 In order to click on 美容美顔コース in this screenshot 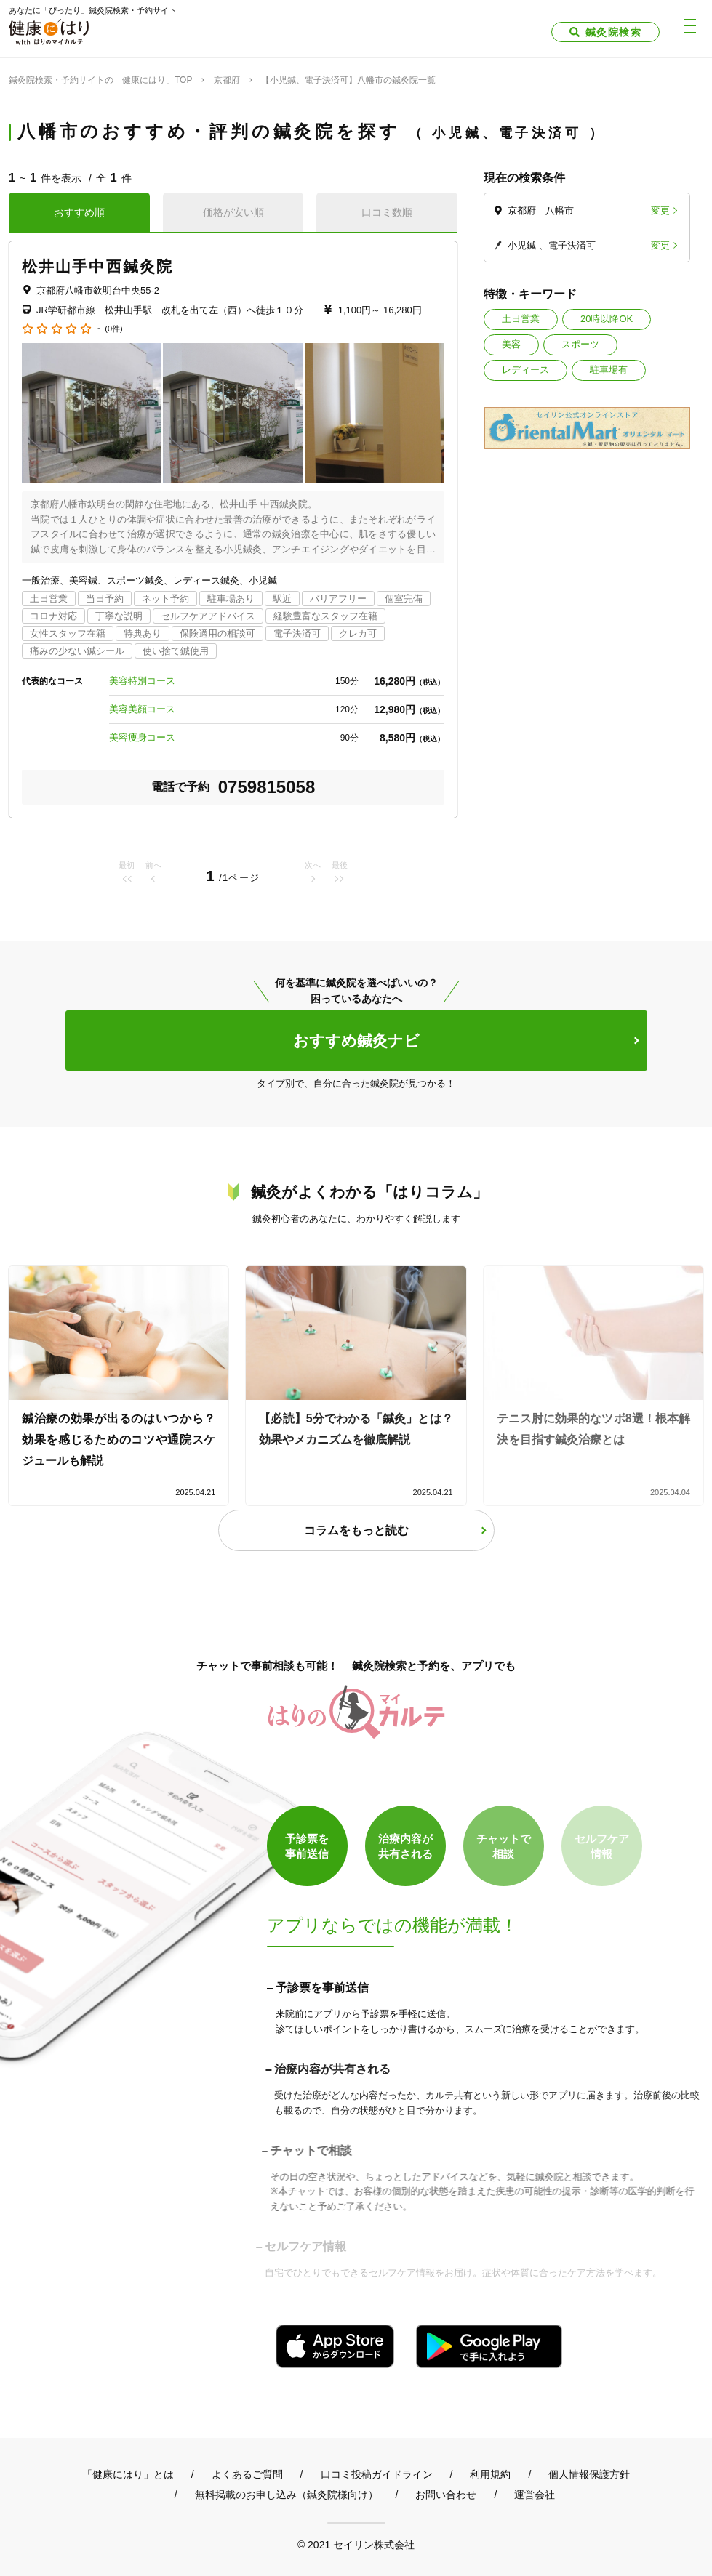, I will do `click(142, 709)`.